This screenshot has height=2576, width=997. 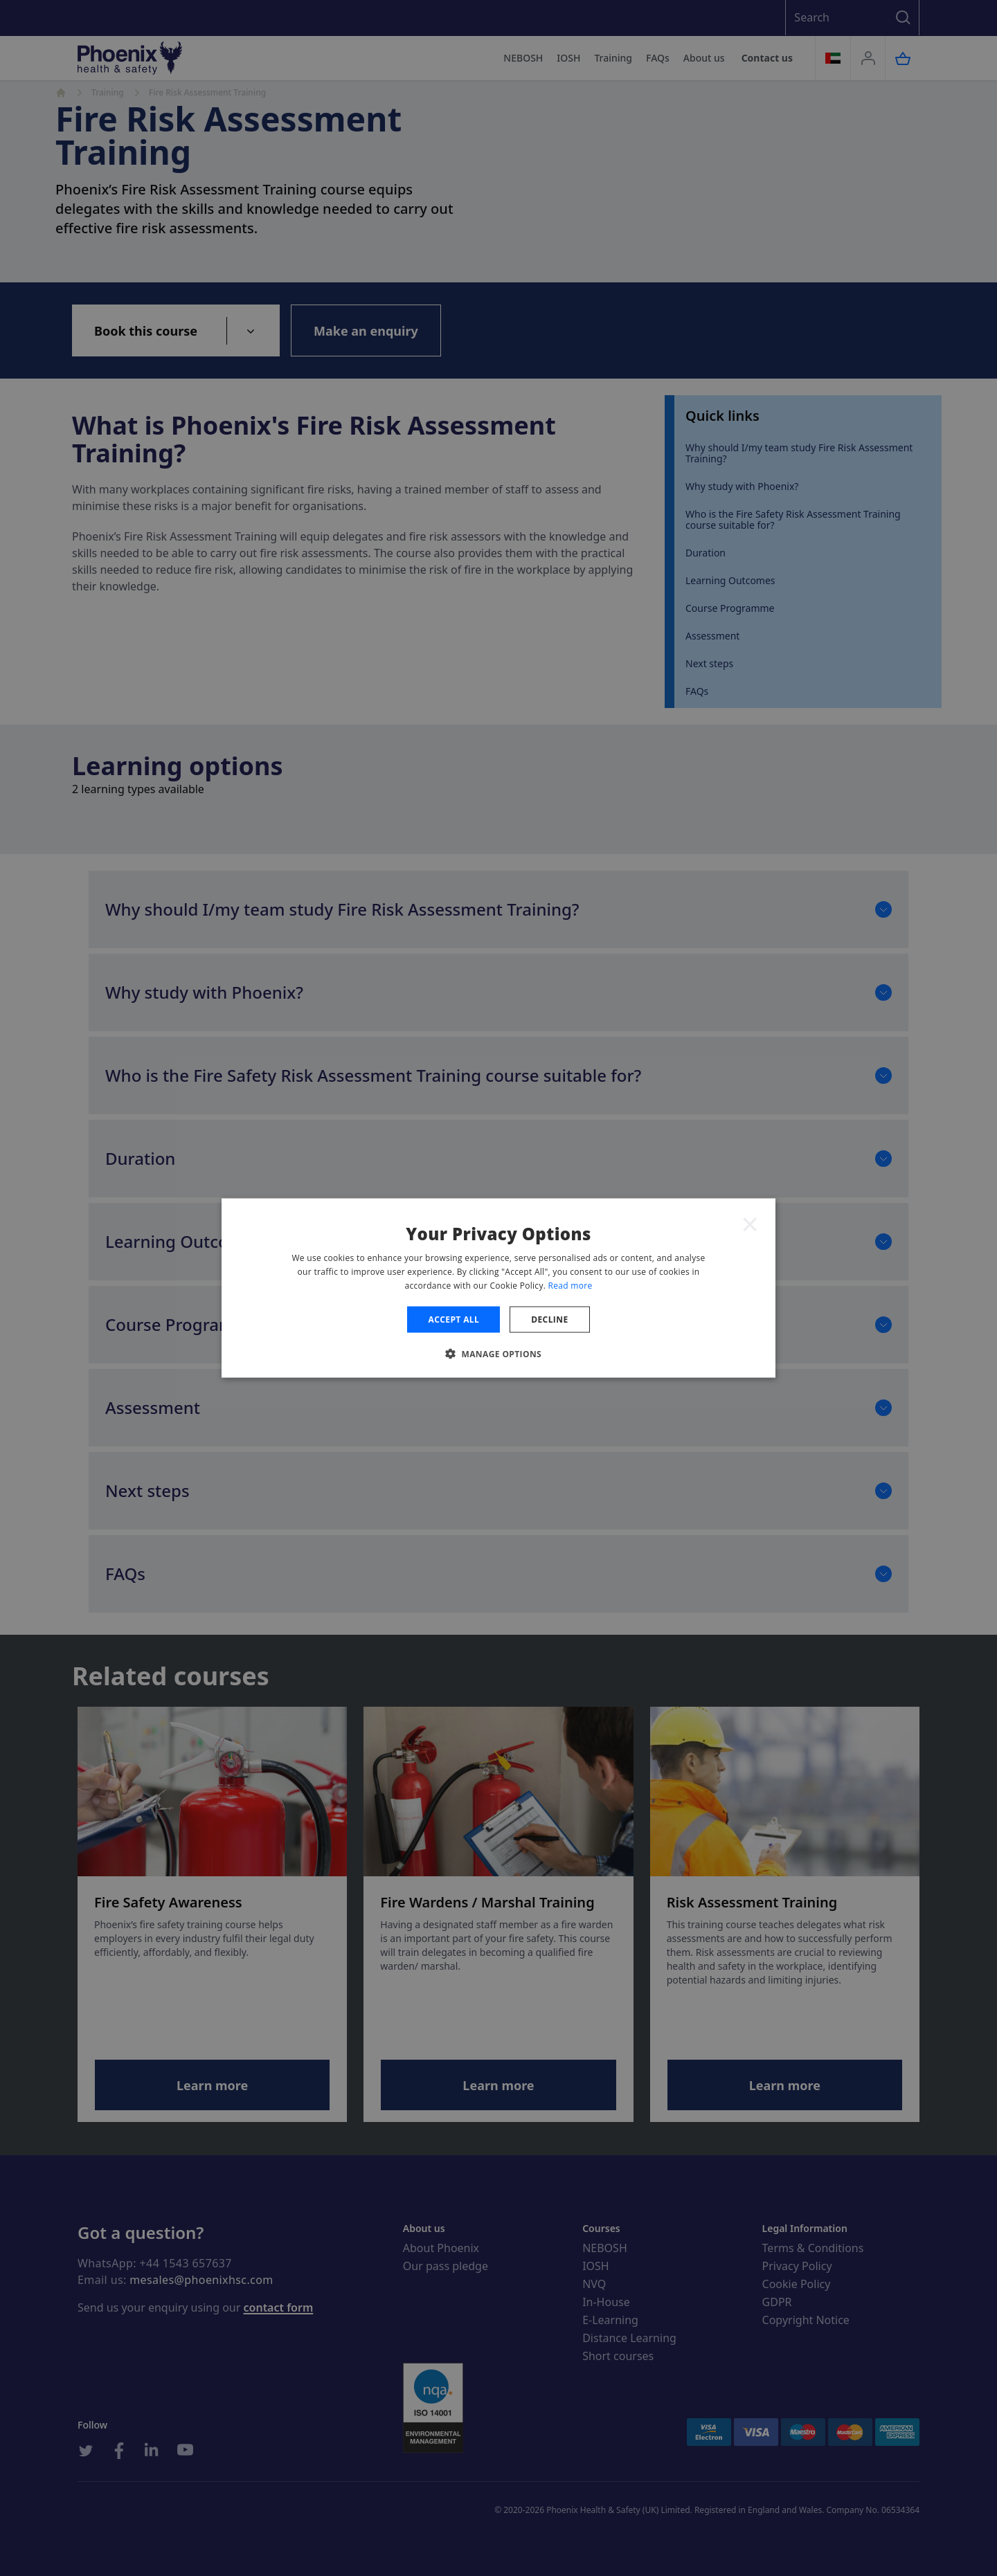 I want to click on × [button], so click(x=750, y=1223).